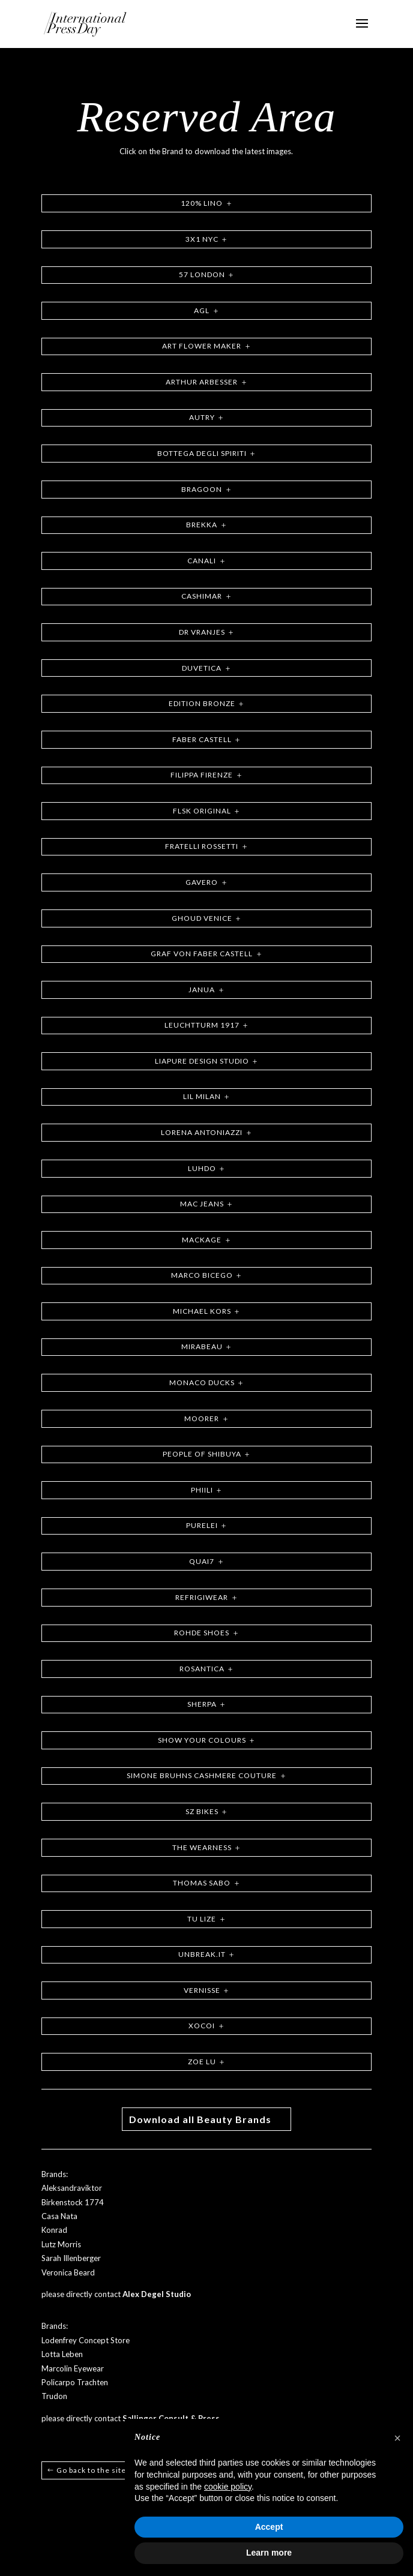  I want to click on 120% LINO, so click(202, 203).